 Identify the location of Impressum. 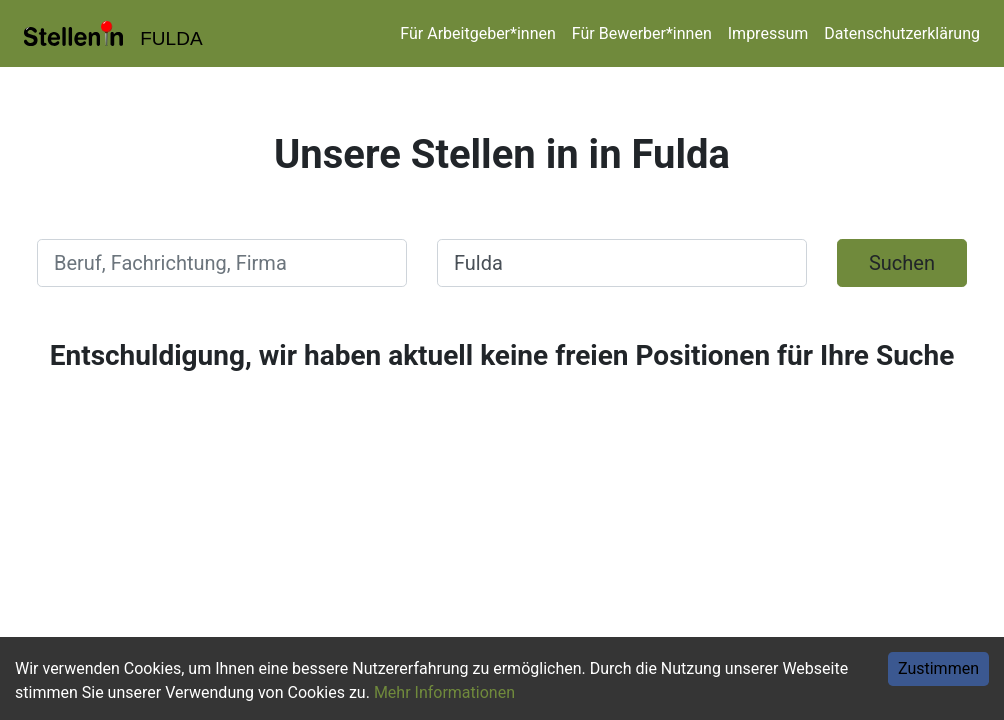
(768, 33).